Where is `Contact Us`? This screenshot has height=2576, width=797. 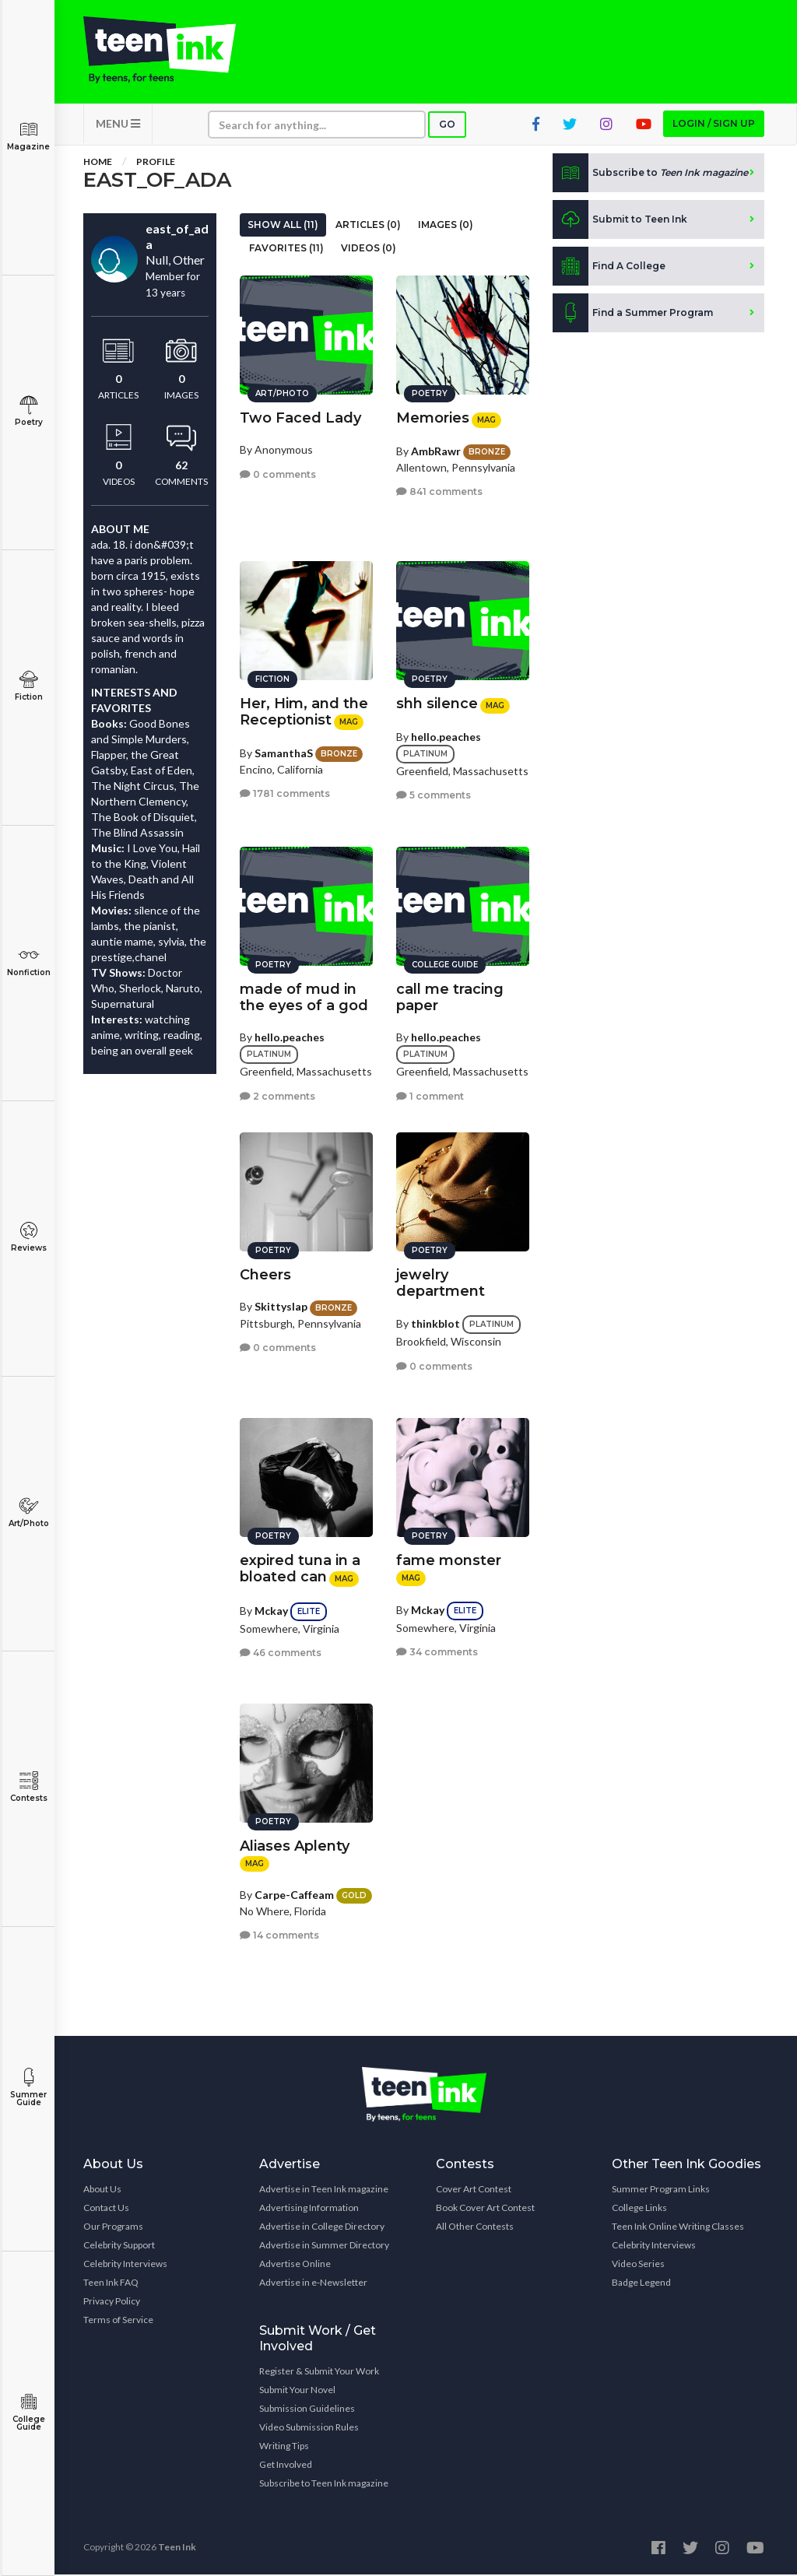
Contact Us is located at coordinates (106, 2209).